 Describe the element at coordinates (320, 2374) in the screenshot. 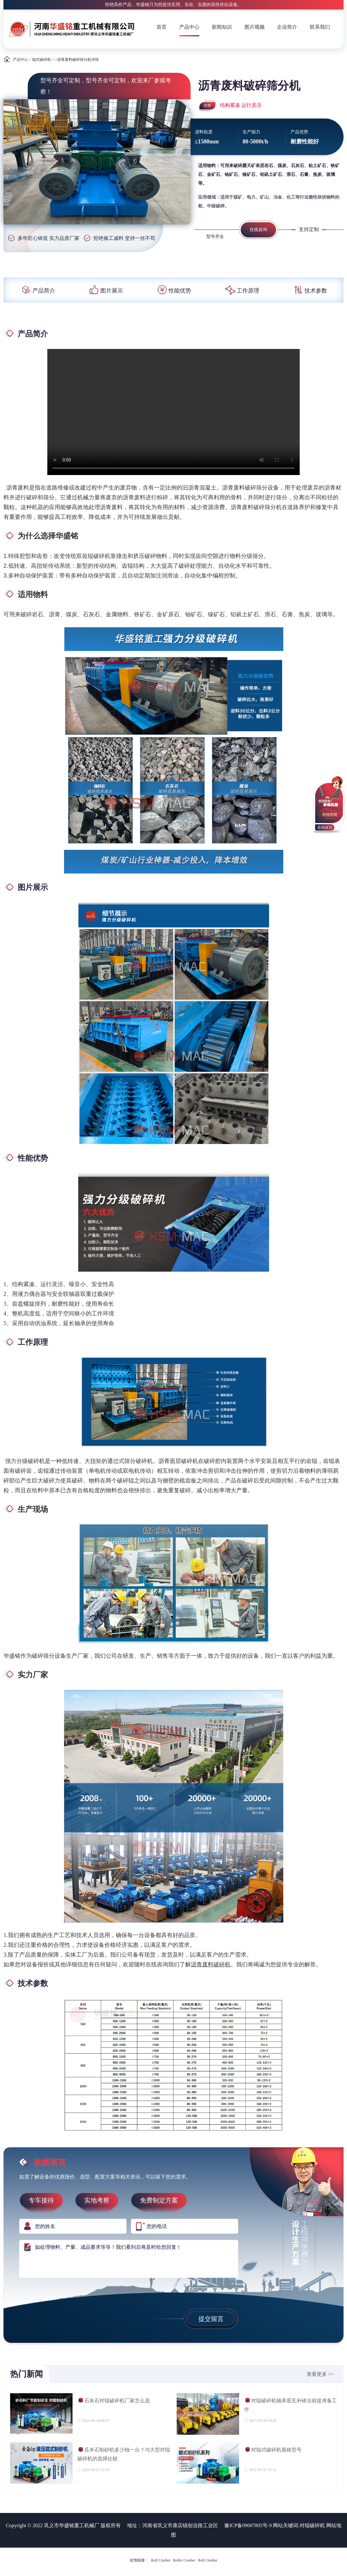

I see `查看更多 >>` at that location.